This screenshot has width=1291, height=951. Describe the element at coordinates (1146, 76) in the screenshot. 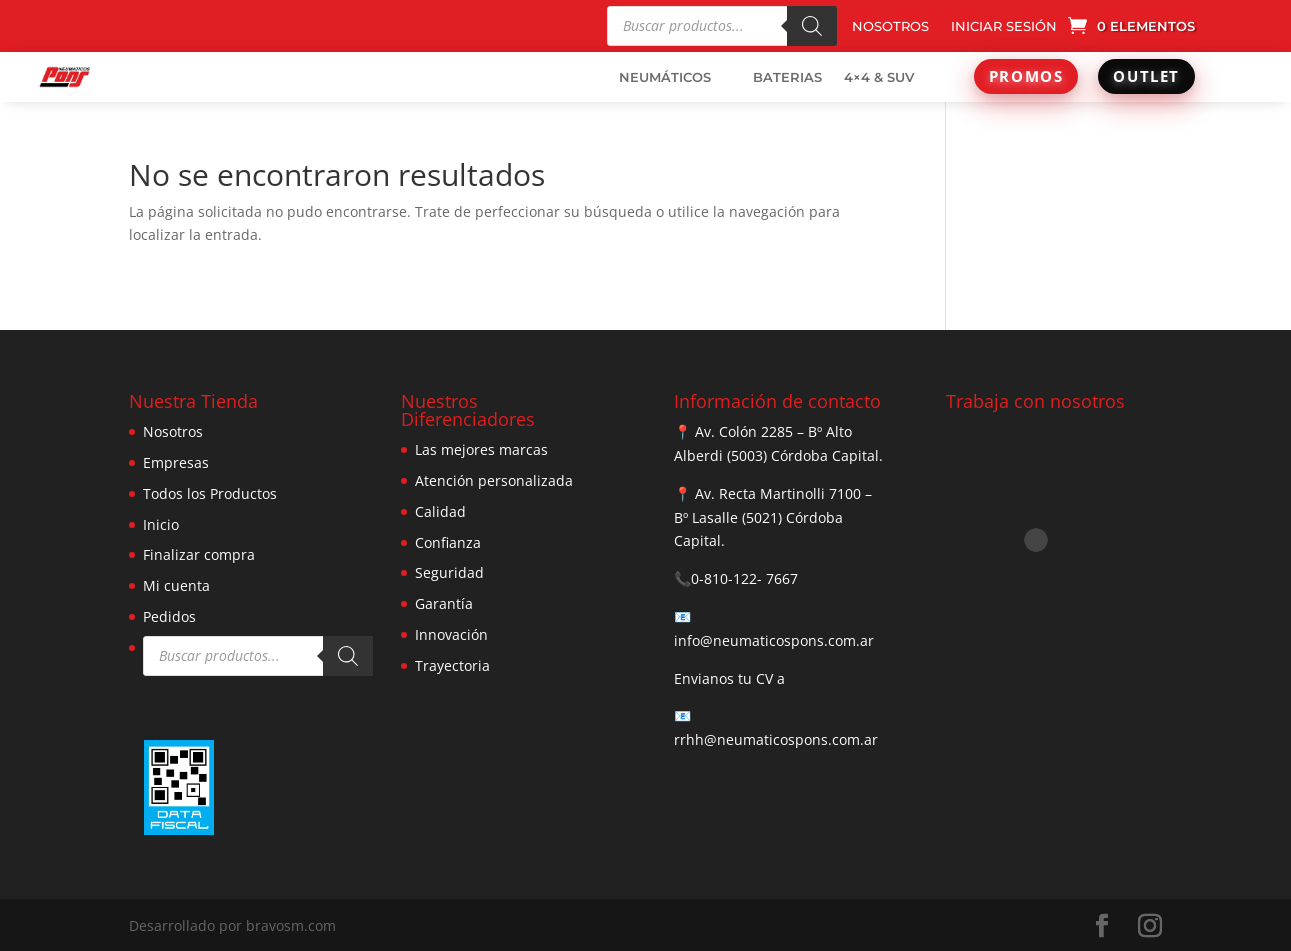

I see `OUTLET` at that location.